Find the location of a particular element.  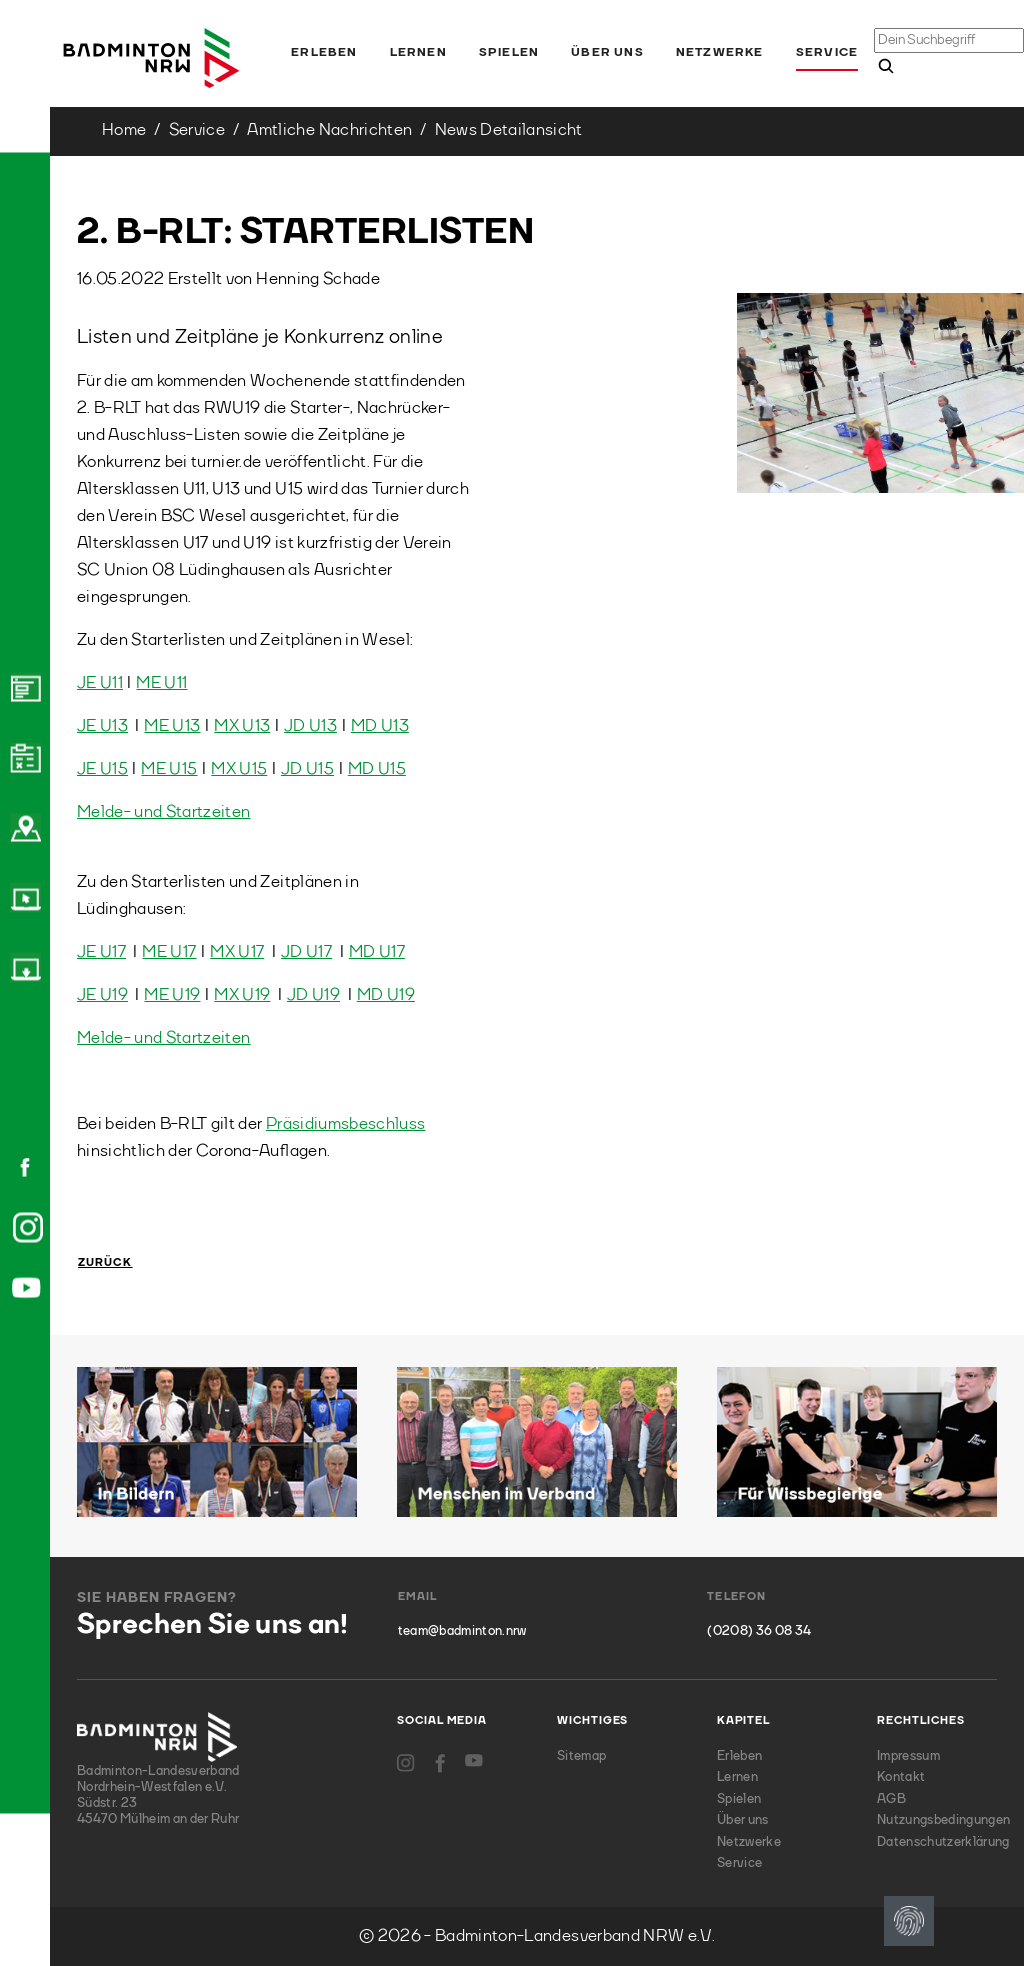

(0208) 36 08 34 is located at coordinates (759, 1631).